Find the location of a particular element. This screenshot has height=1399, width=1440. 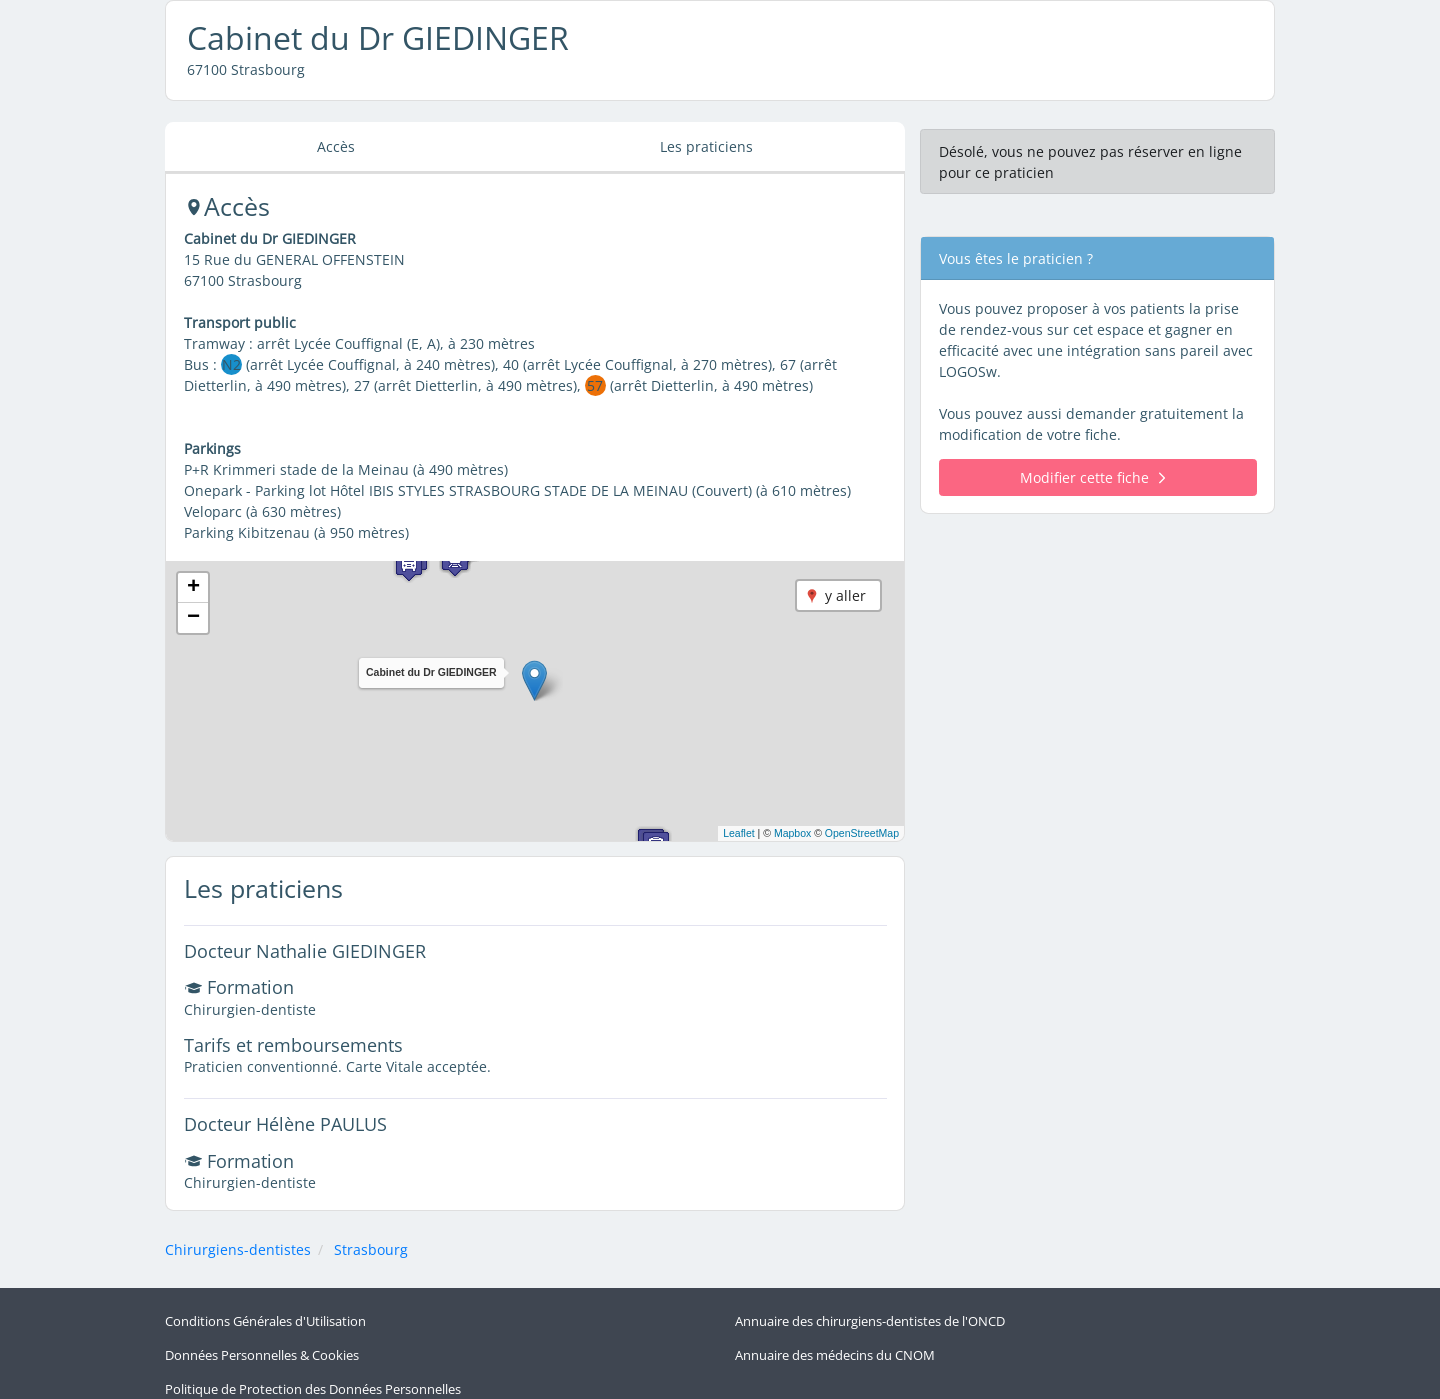

OpenStreetMap is located at coordinates (862, 833).